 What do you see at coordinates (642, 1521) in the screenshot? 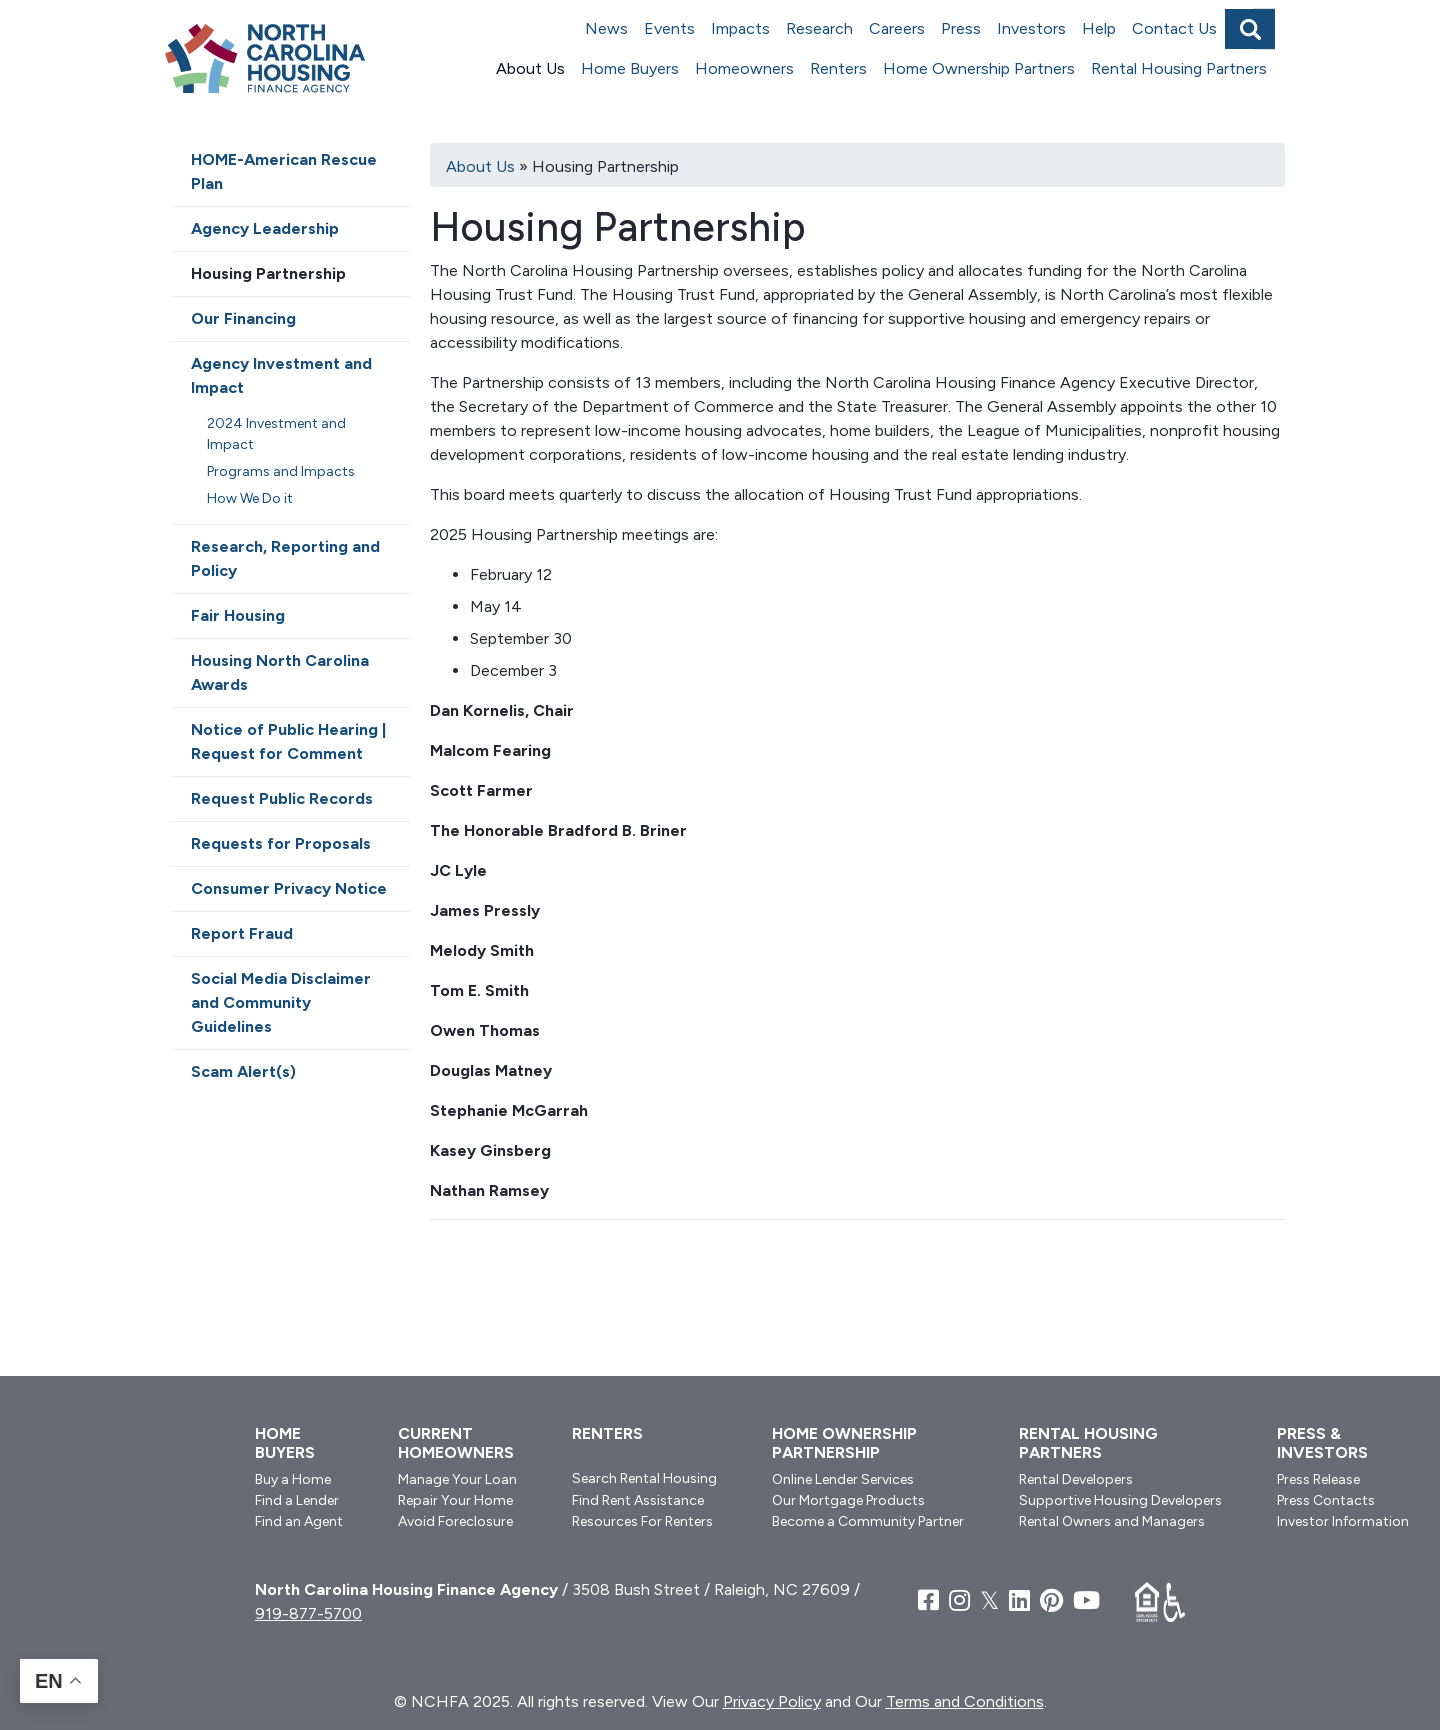
I see `Resources For Renters` at bounding box center [642, 1521].